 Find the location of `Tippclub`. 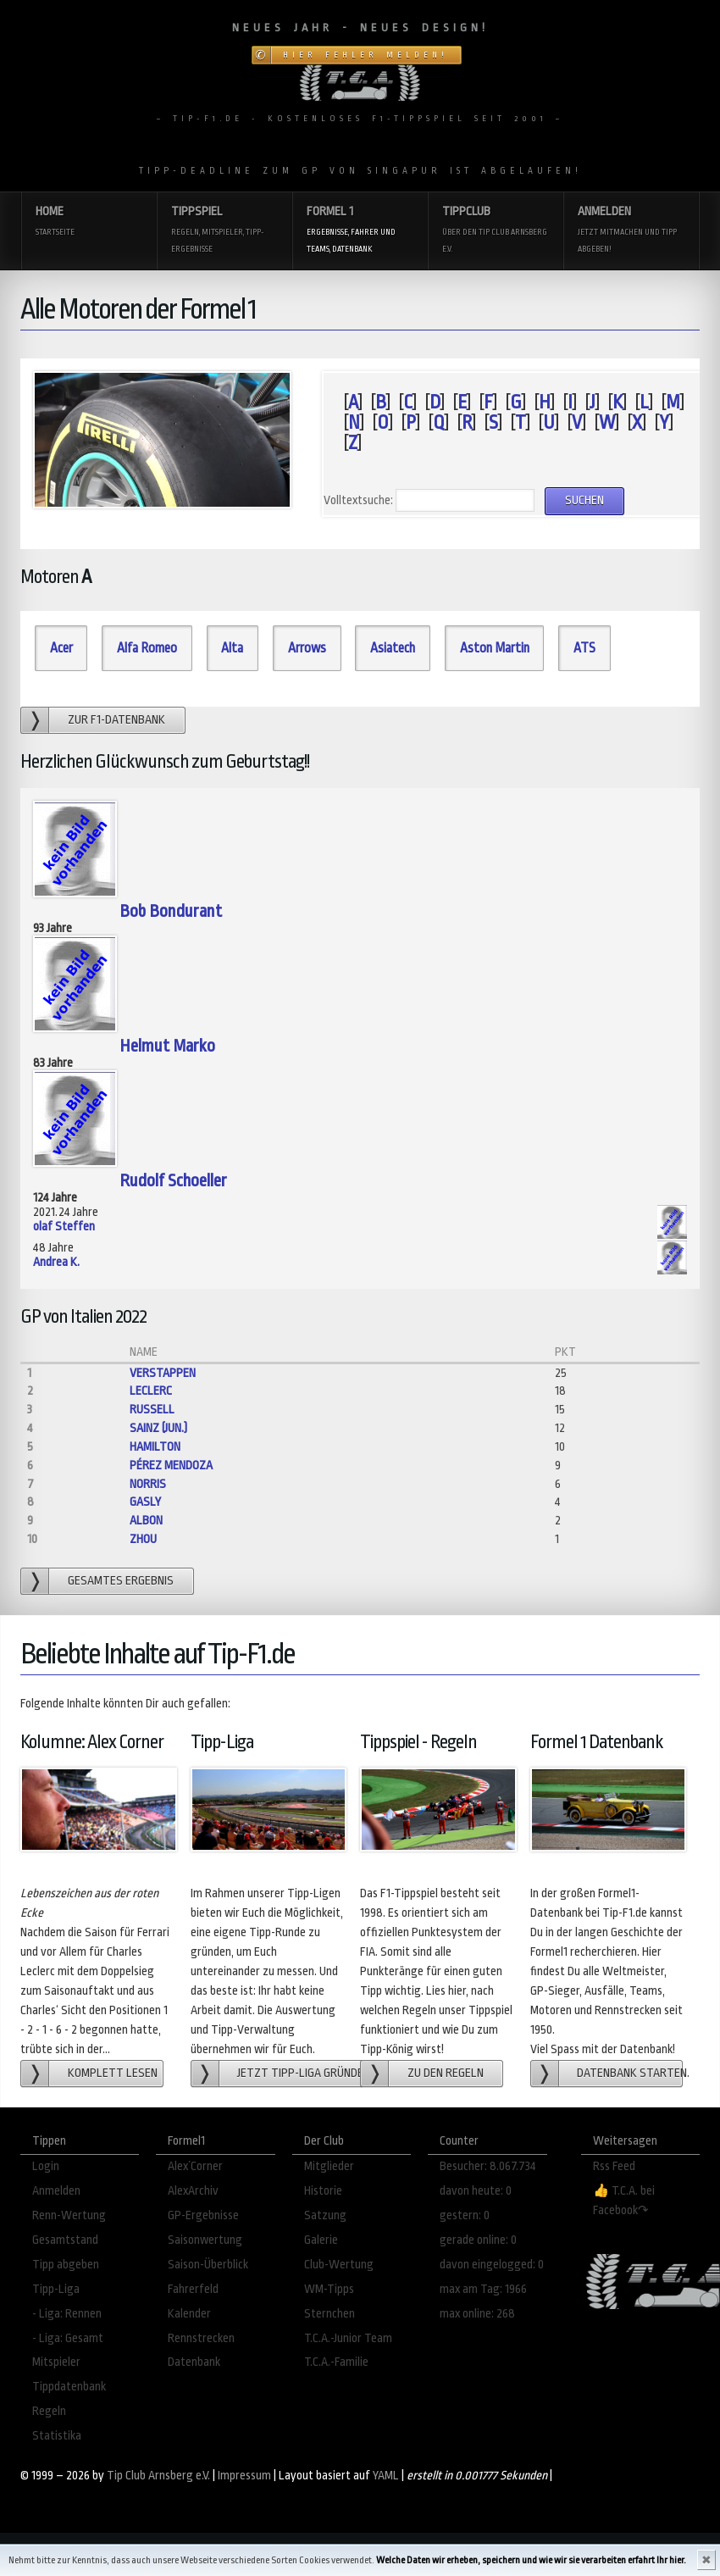

Tippclub is located at coordinates (495, 231).